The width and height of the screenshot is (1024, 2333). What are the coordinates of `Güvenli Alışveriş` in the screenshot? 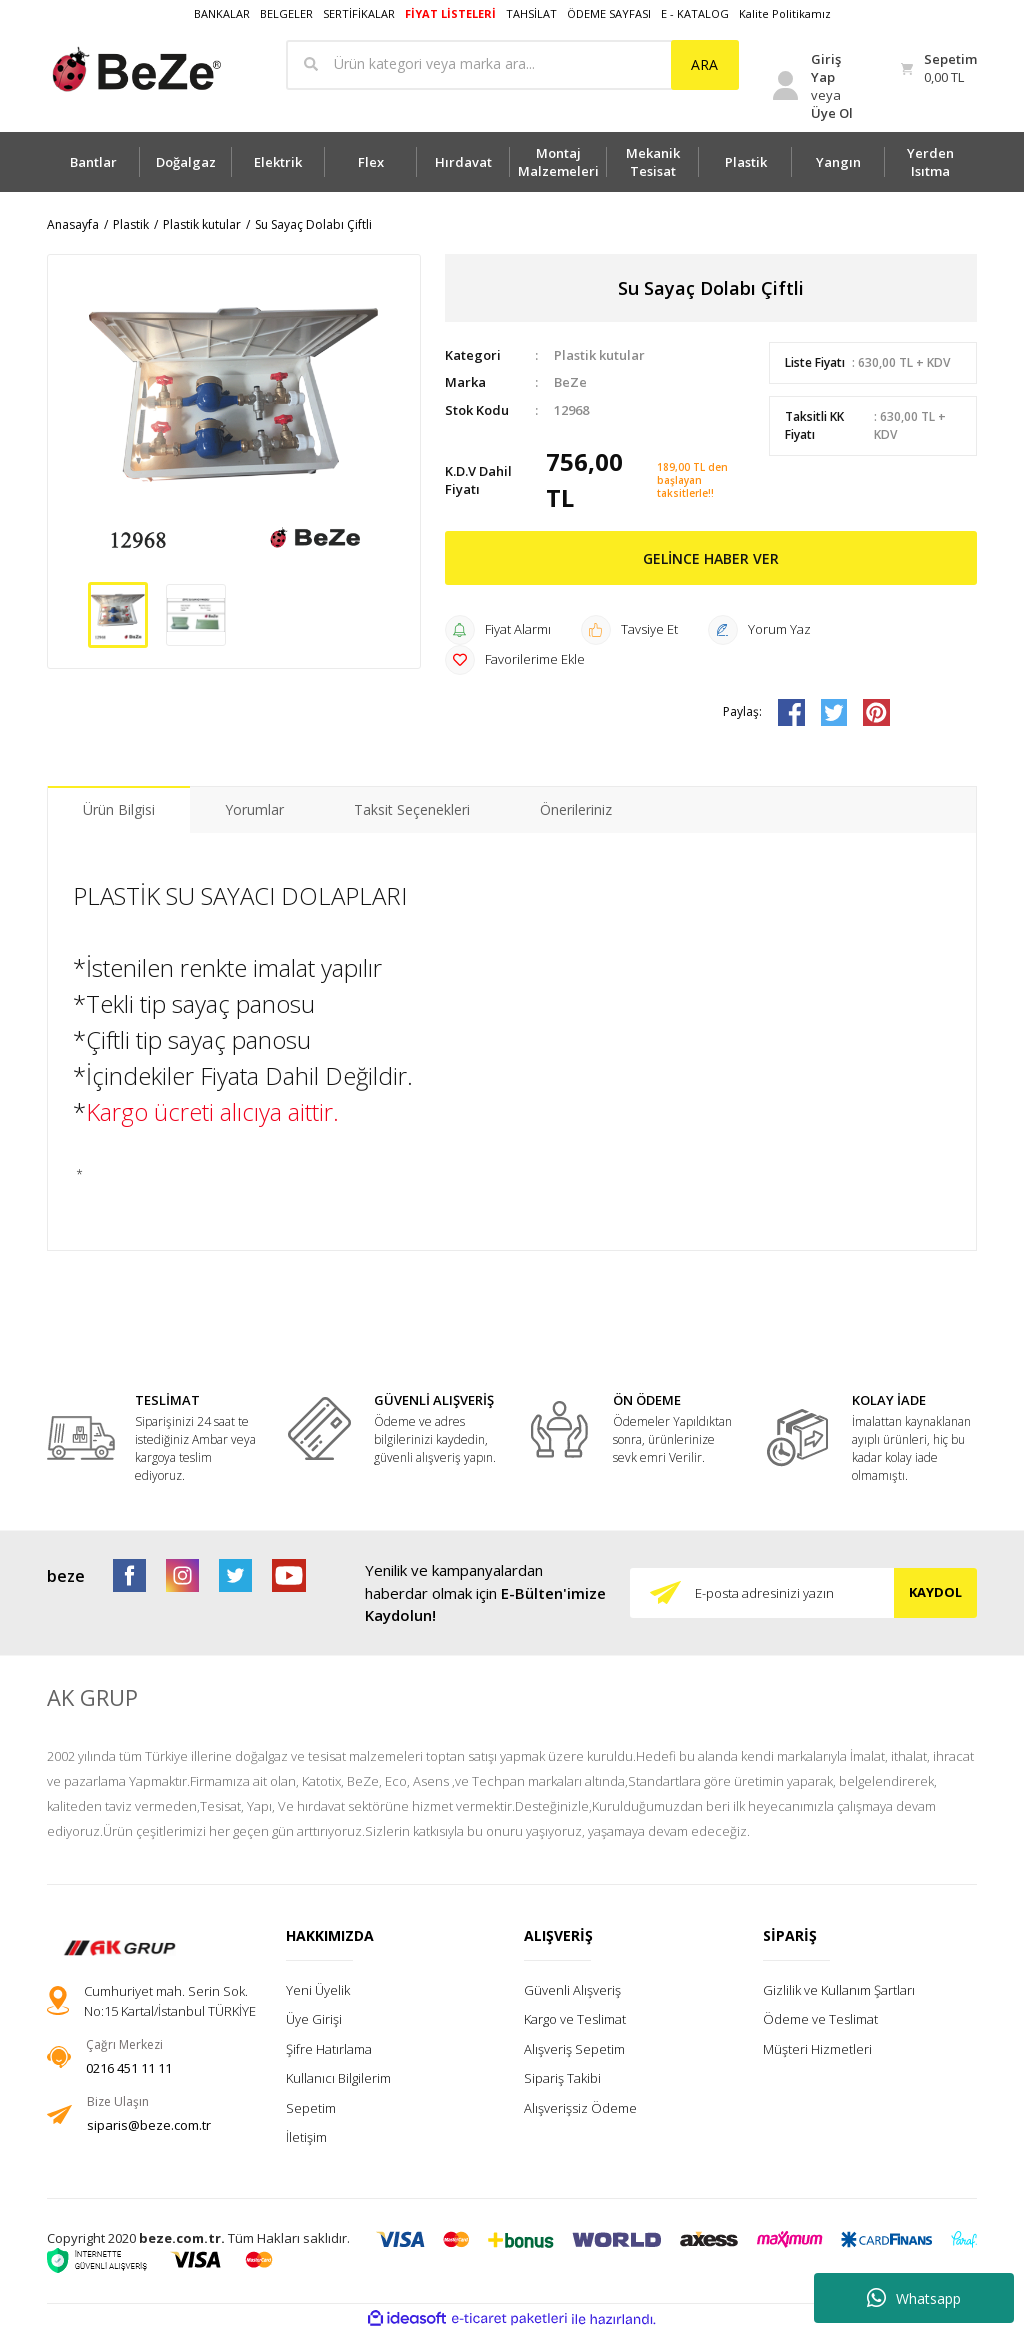 It's located at (572, 1990).